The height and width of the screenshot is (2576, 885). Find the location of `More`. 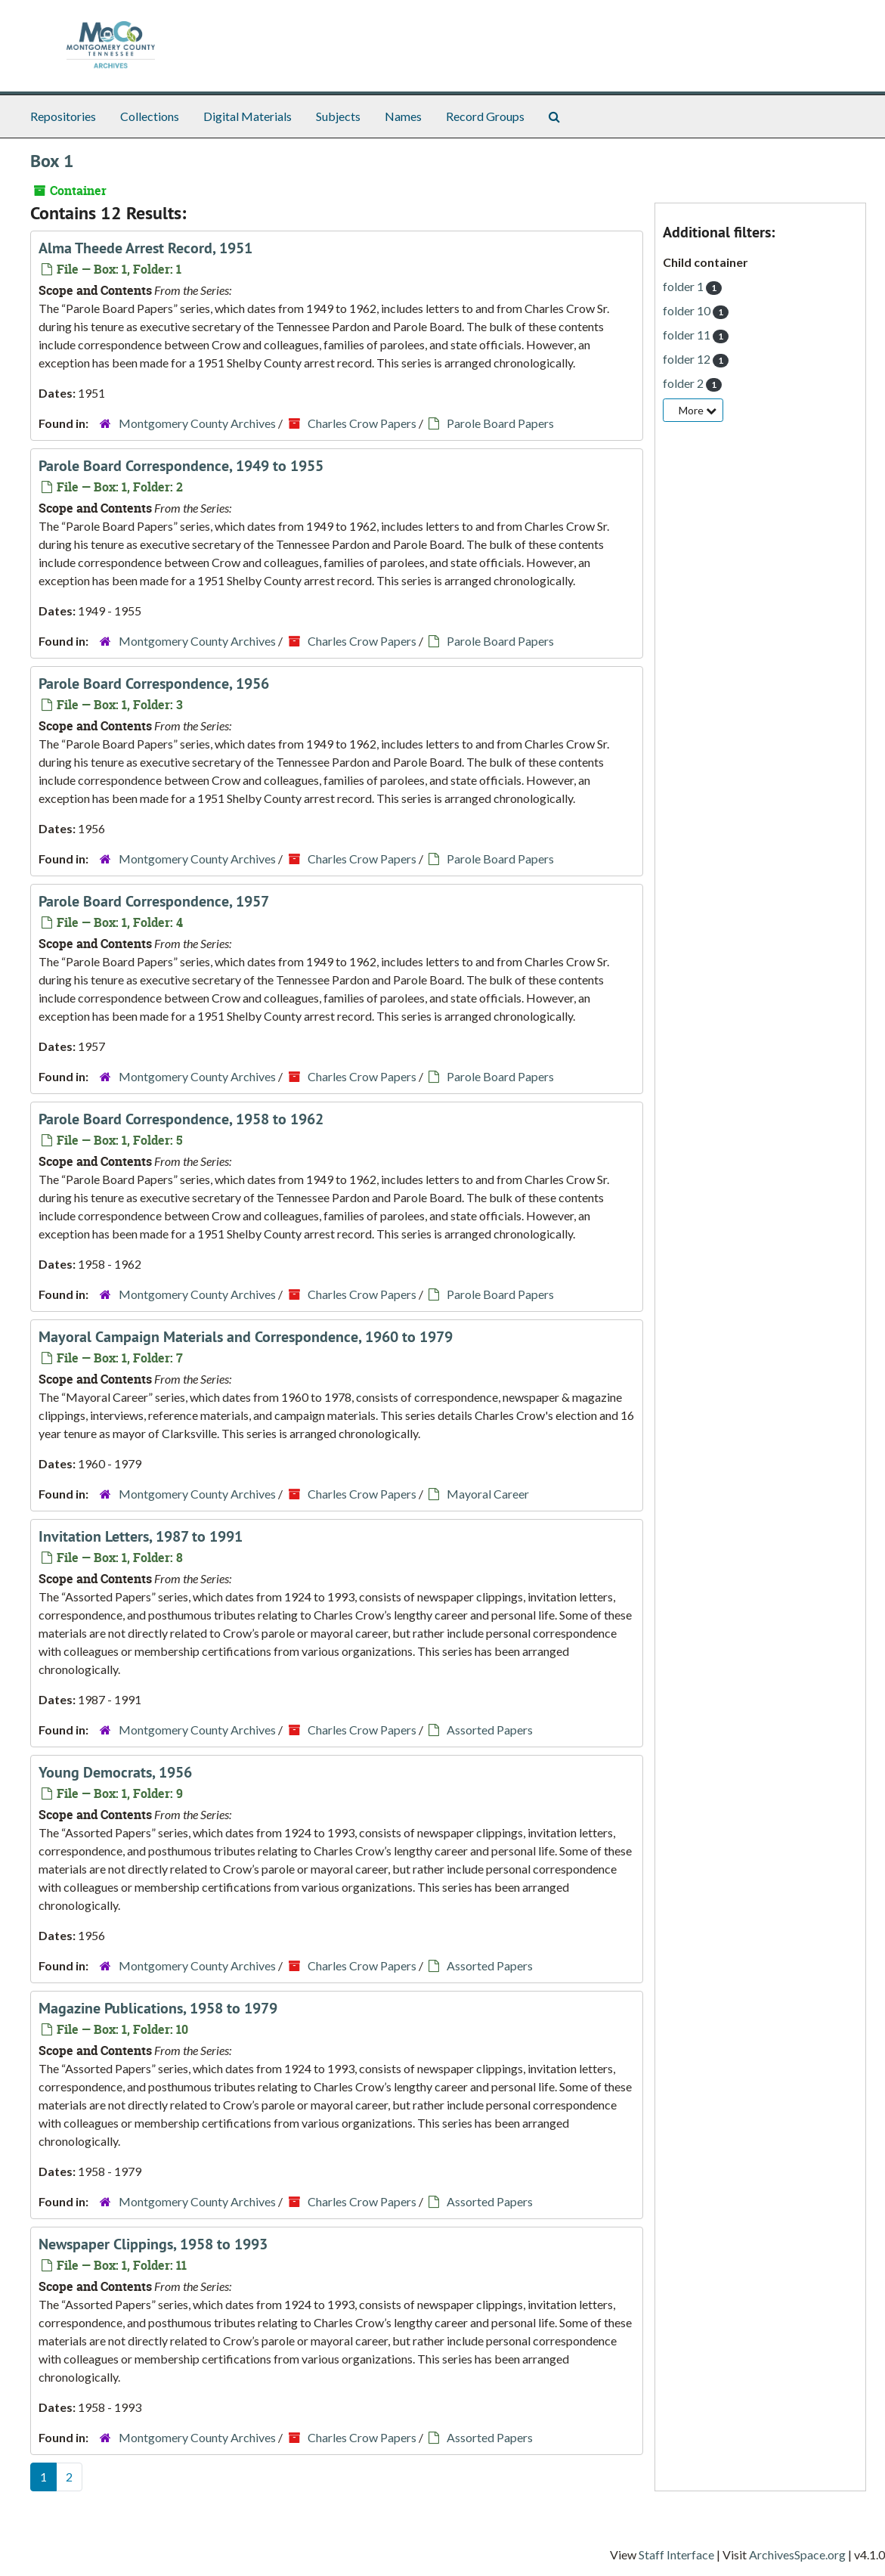

More is located at coordinates (697, 410).